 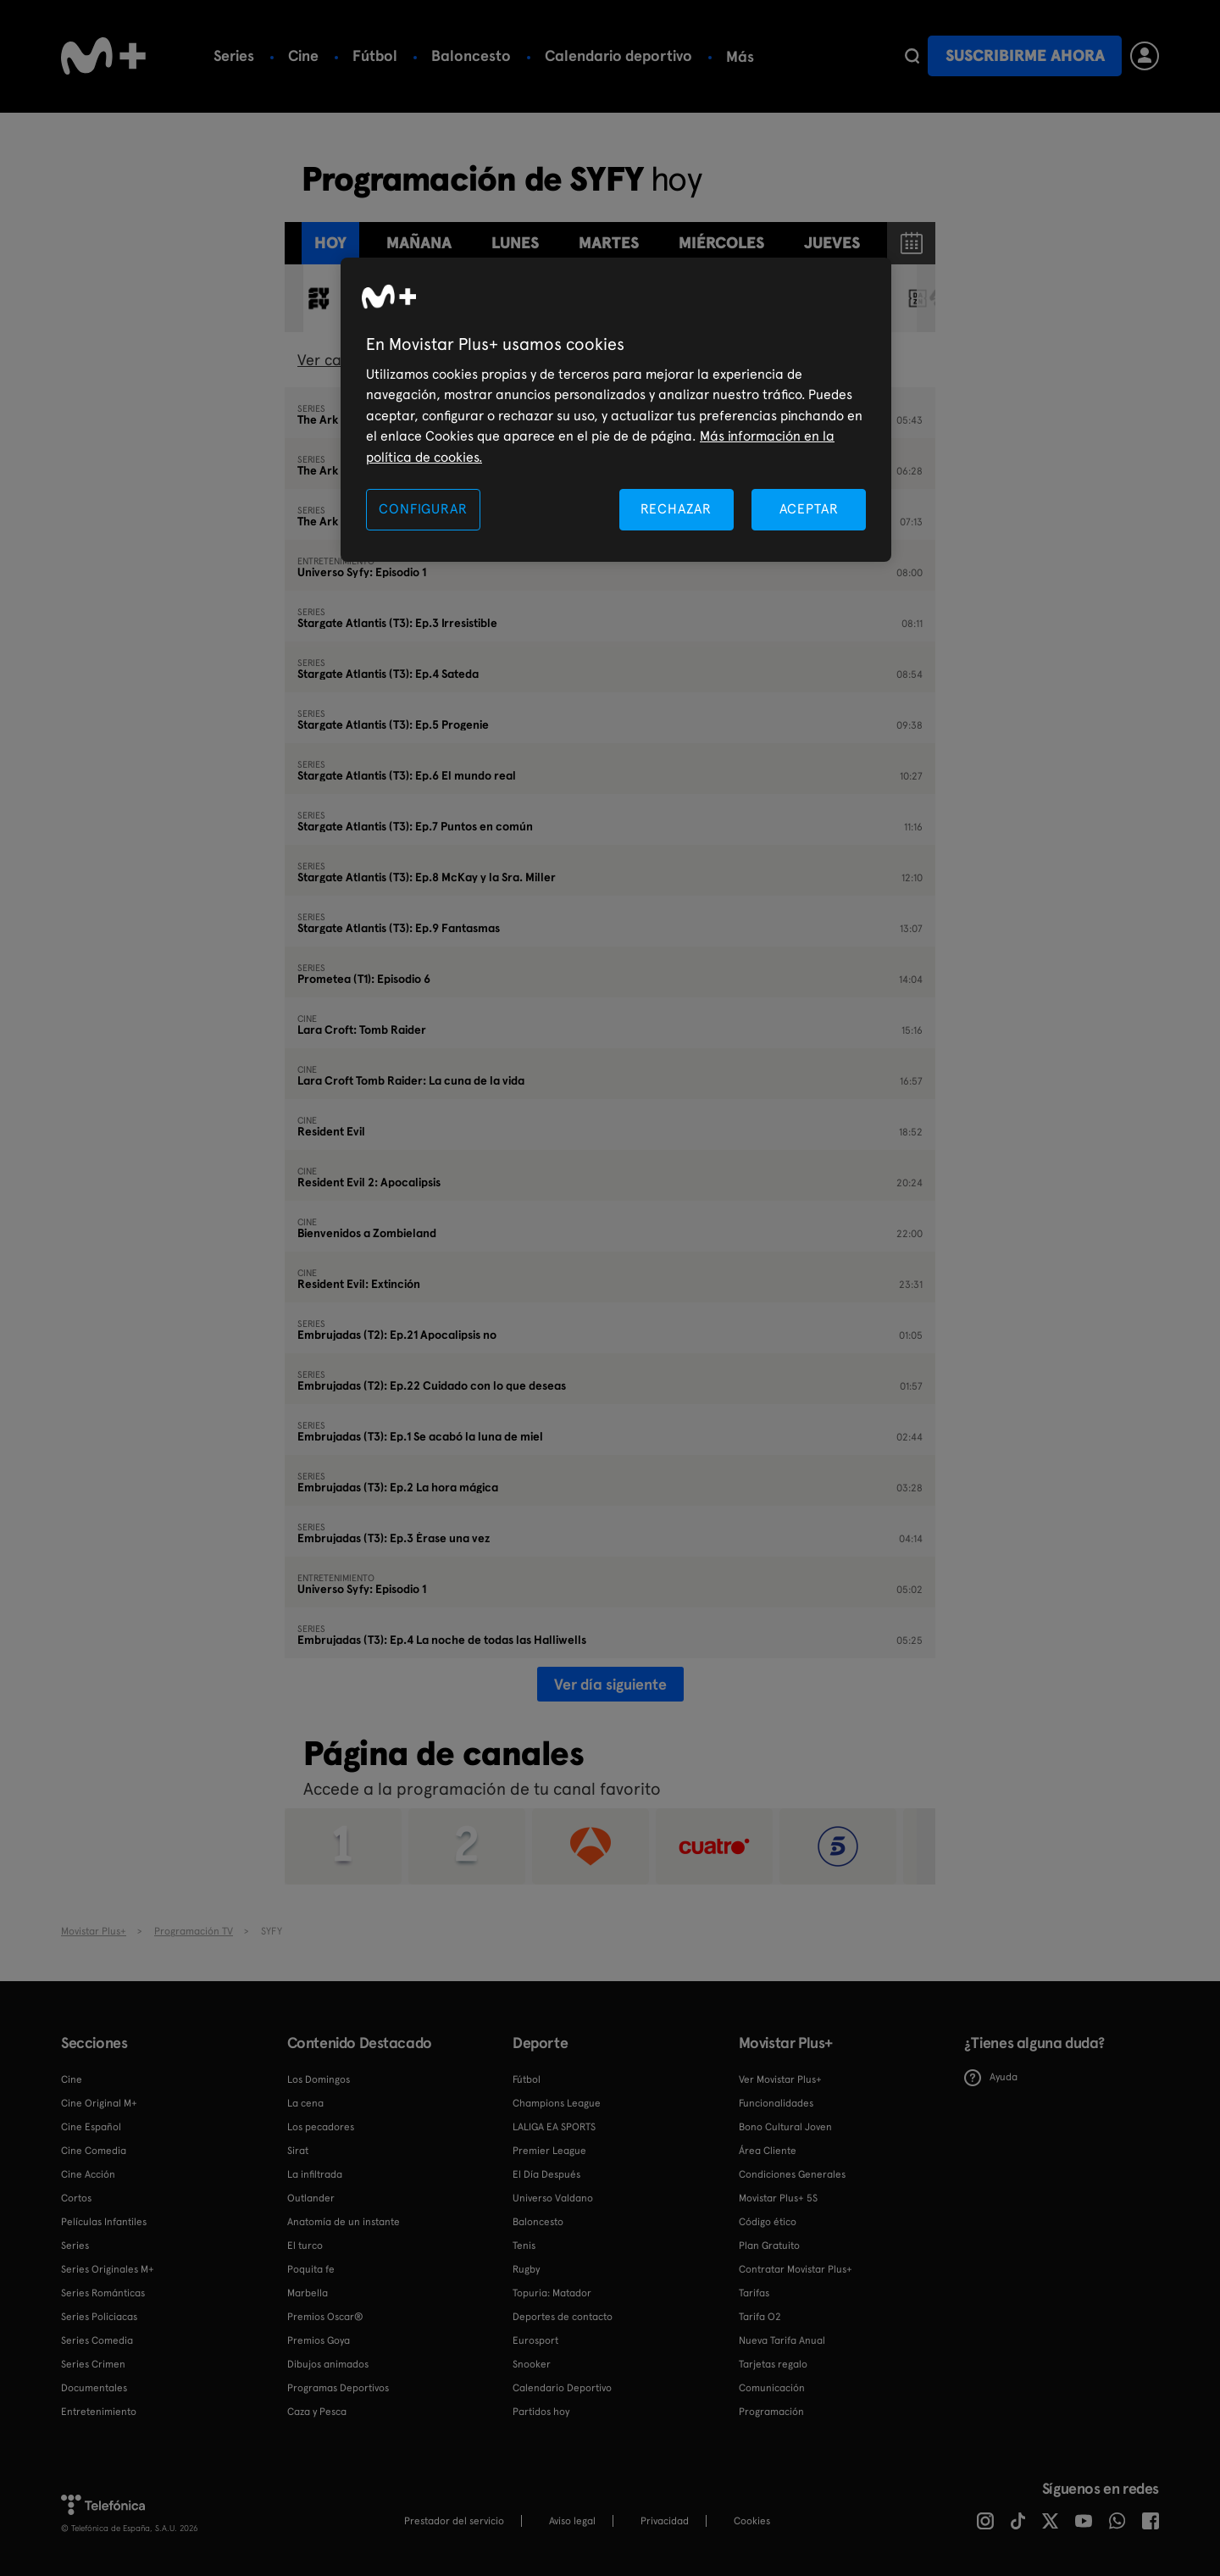 I want to click on Documentales, so click(x=94, y=2388).